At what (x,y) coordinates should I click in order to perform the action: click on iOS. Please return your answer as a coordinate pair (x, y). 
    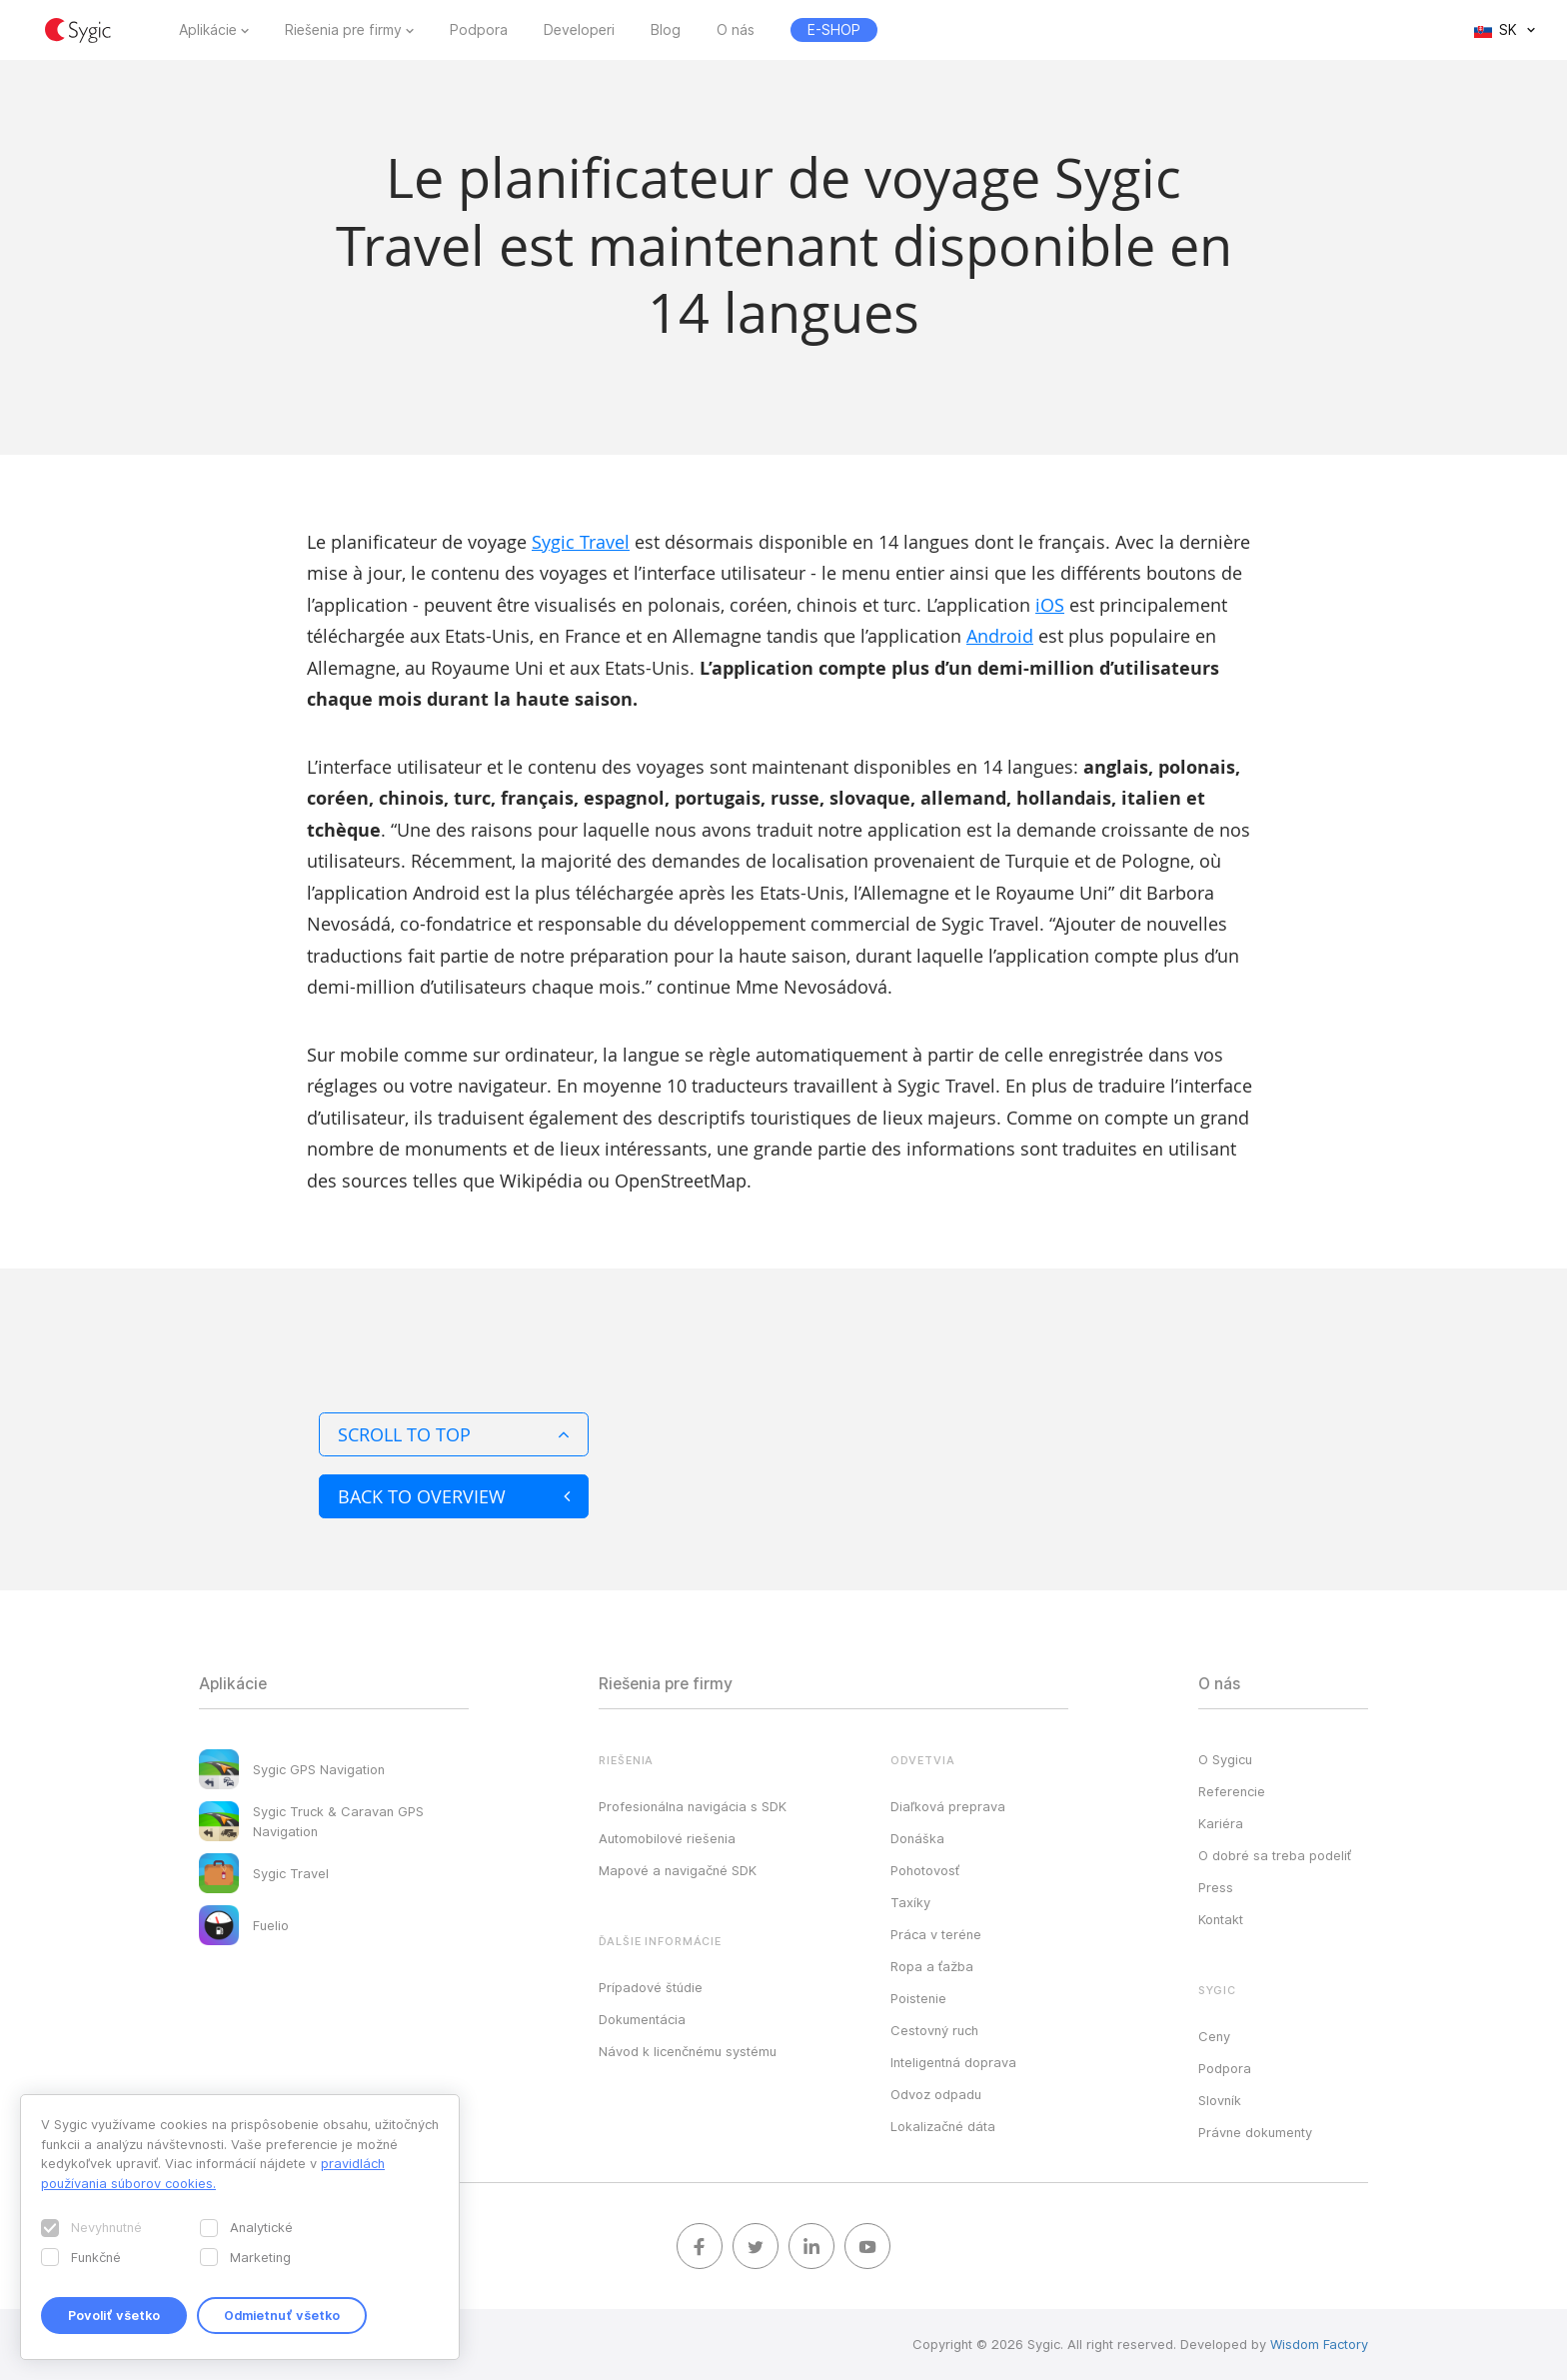
    Looking at the image, I should click on (1049, 605).